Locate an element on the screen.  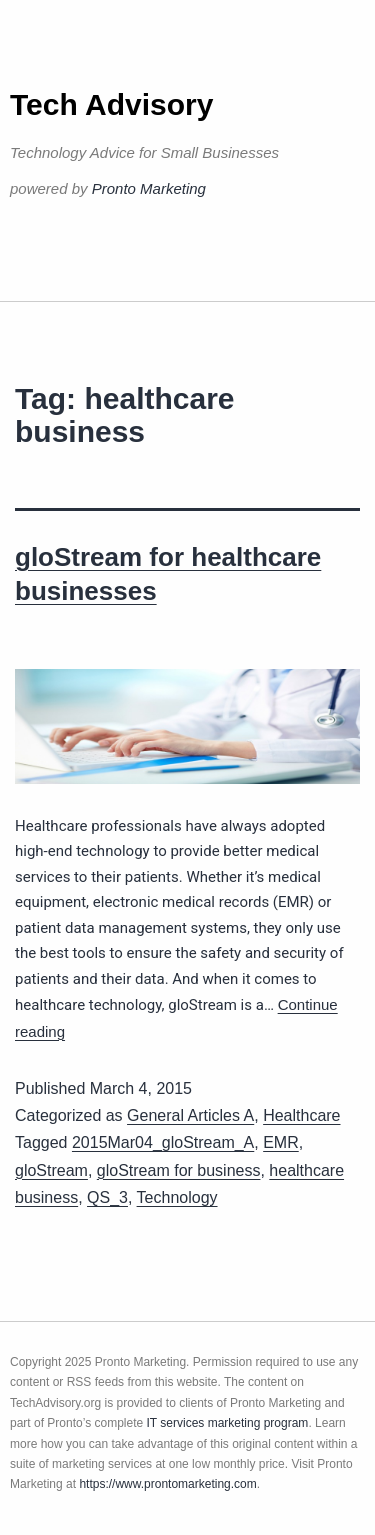
Technology is located at coordinates (177, 1197).